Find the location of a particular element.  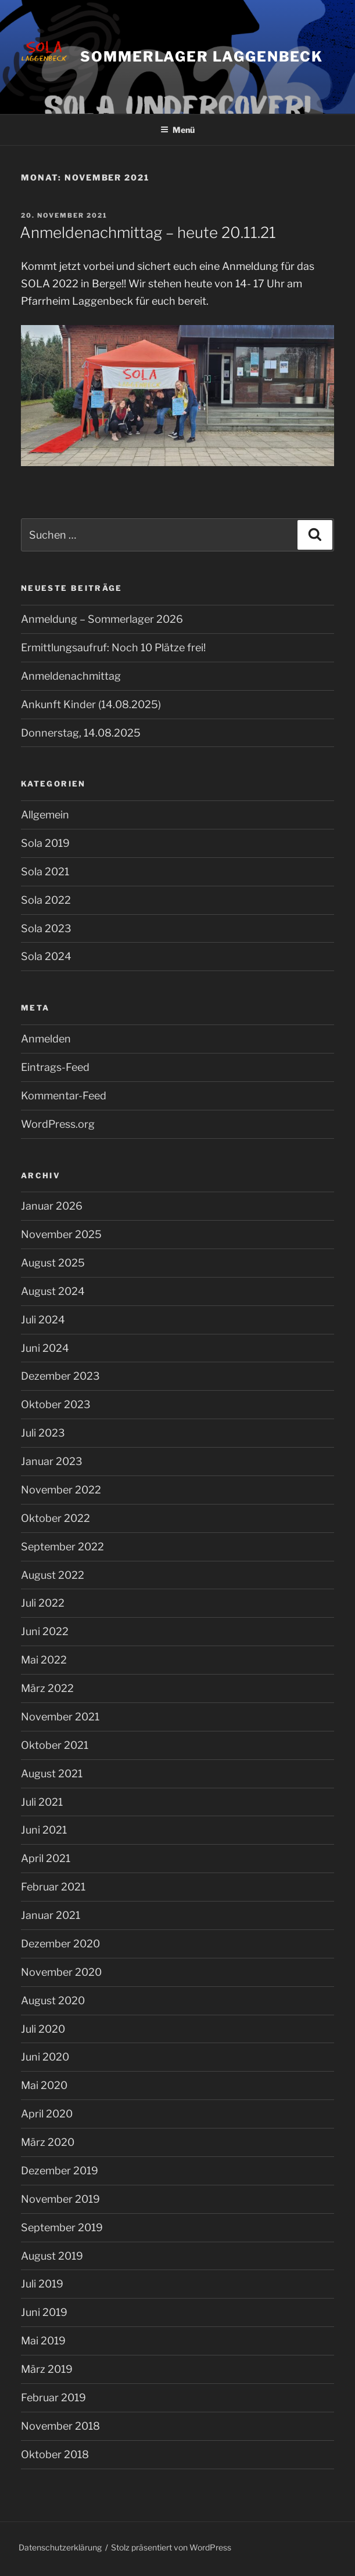

Datenschutzerklärung is located at coordinates (60, 2547).